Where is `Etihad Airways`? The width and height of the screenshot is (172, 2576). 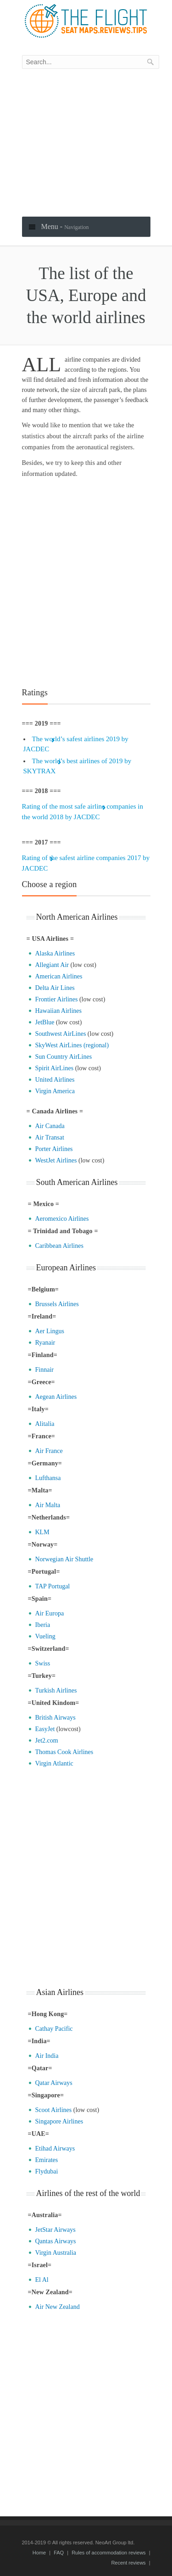
Etihad Airways is located at coordinates (55, 2148).